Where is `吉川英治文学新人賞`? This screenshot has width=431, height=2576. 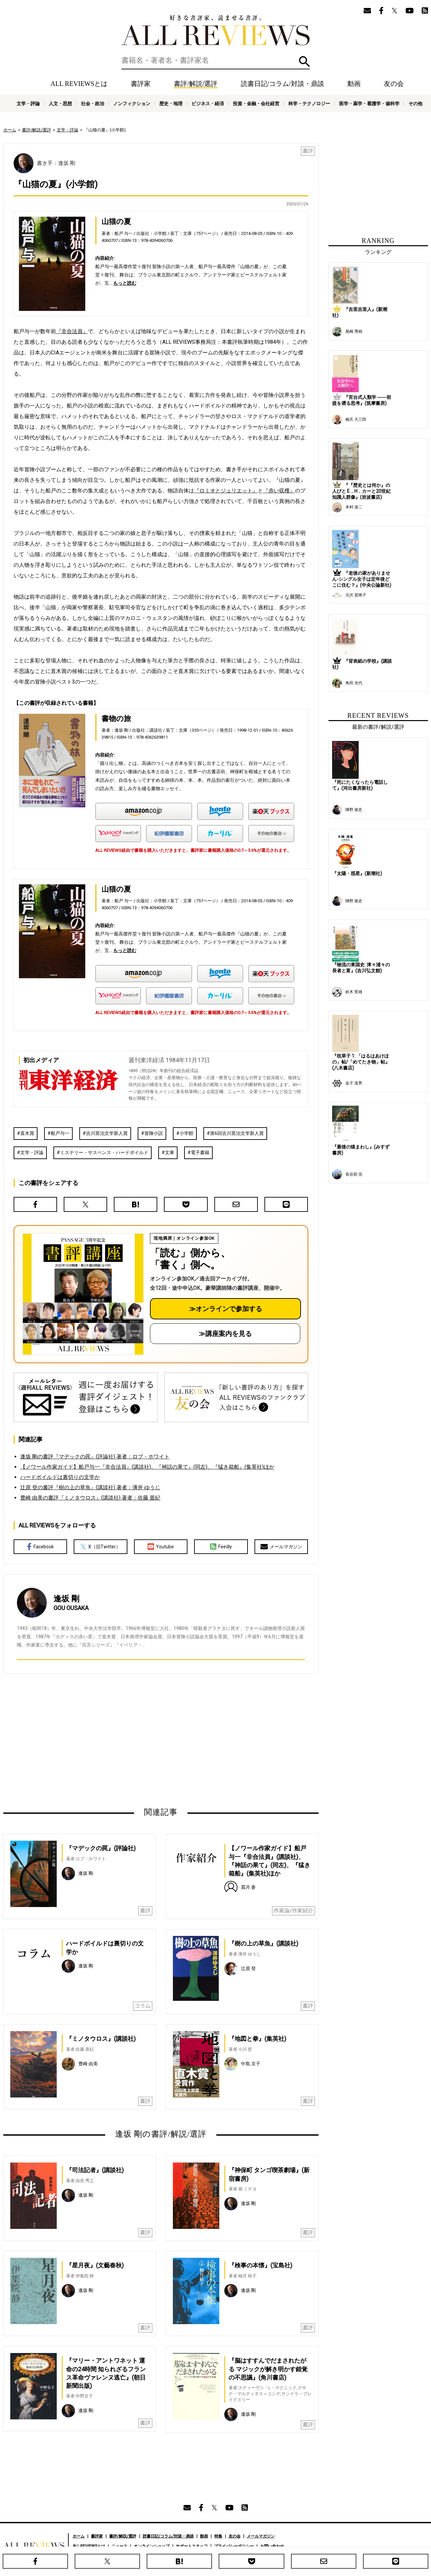
吉川英治文学新人賞 is located at coordinates (107, 1133).